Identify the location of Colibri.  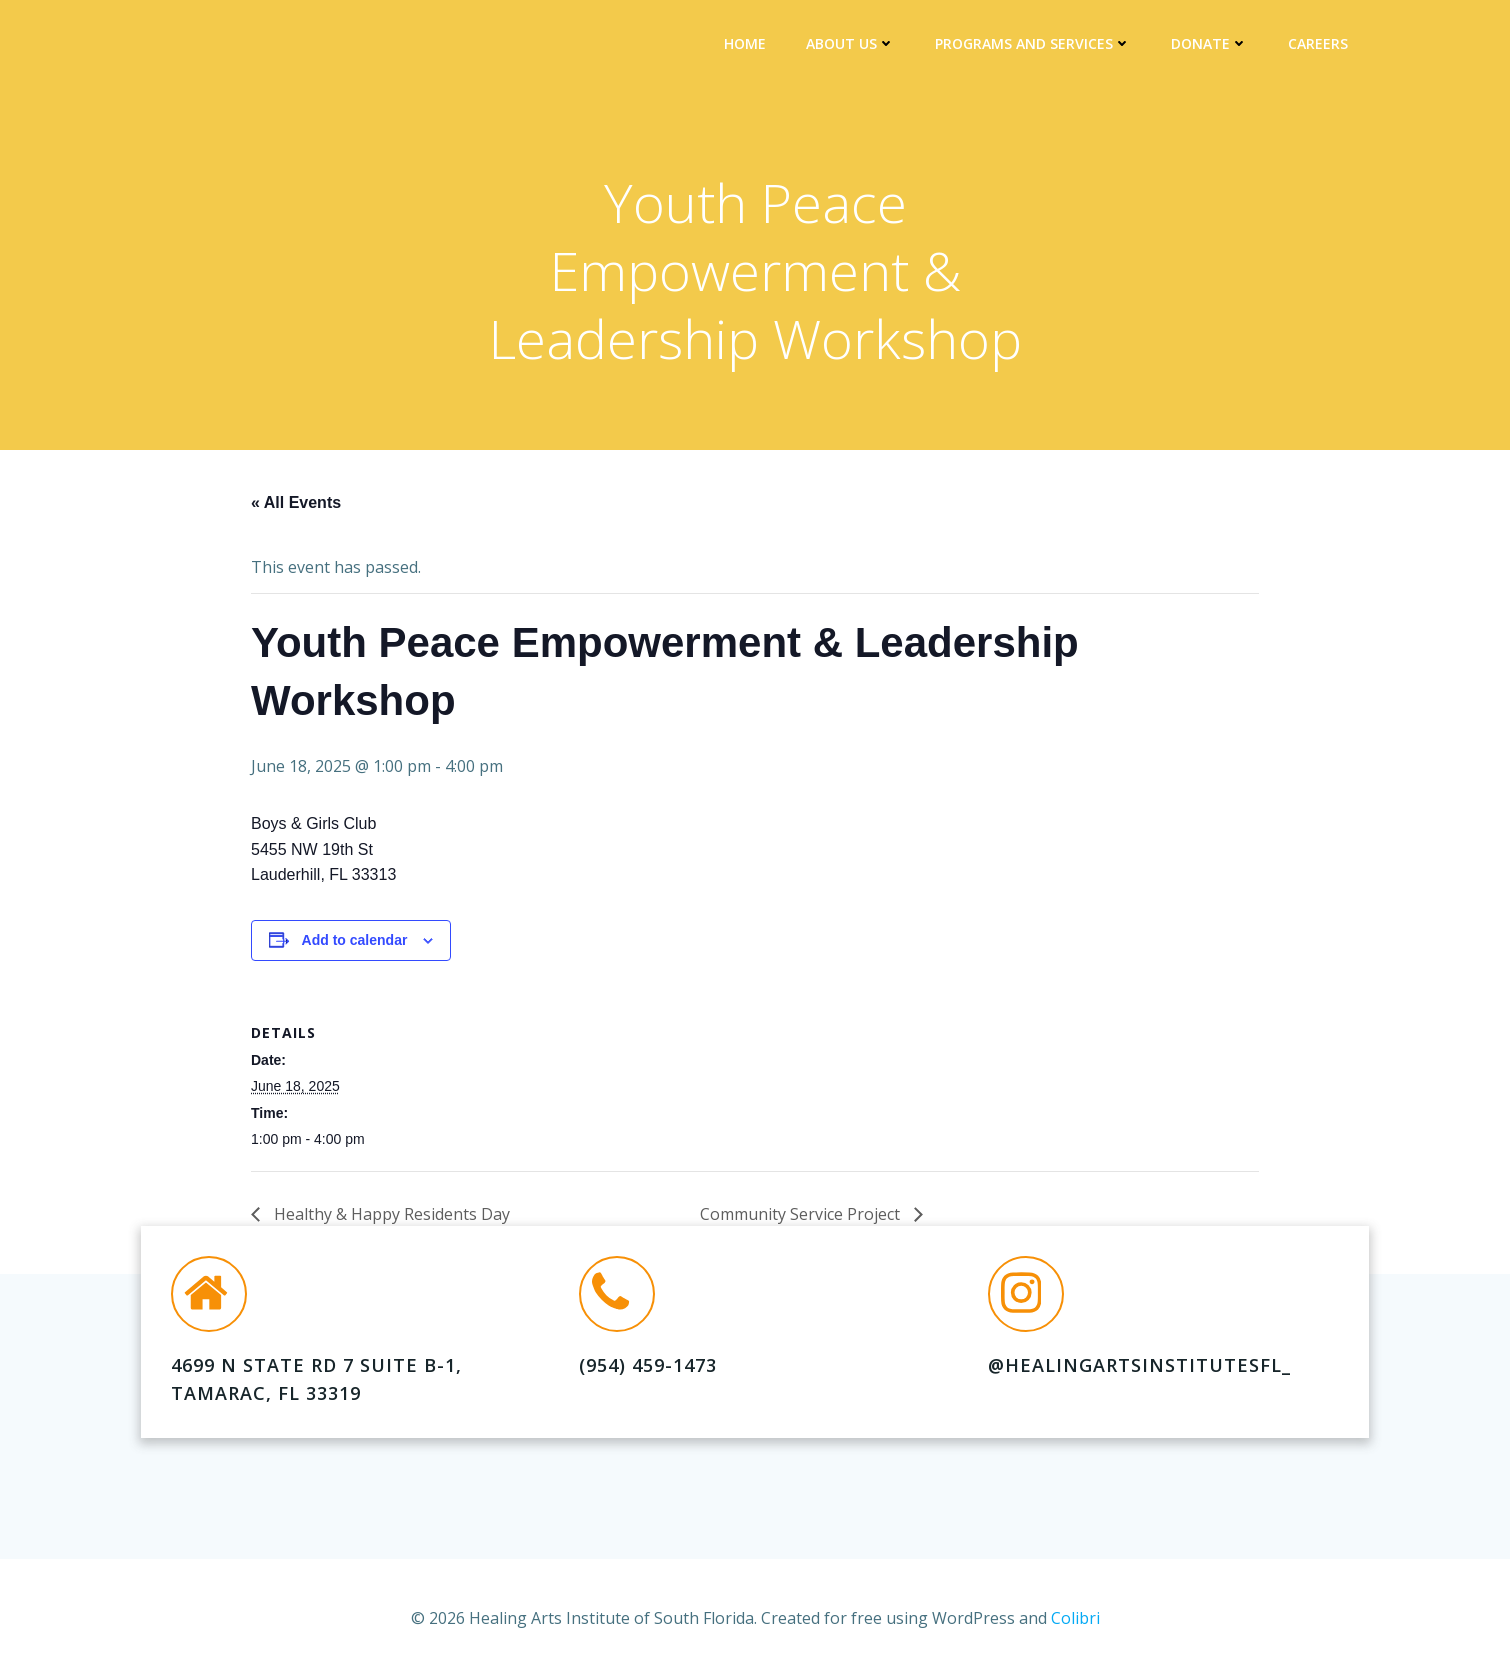
(1075, 1617).